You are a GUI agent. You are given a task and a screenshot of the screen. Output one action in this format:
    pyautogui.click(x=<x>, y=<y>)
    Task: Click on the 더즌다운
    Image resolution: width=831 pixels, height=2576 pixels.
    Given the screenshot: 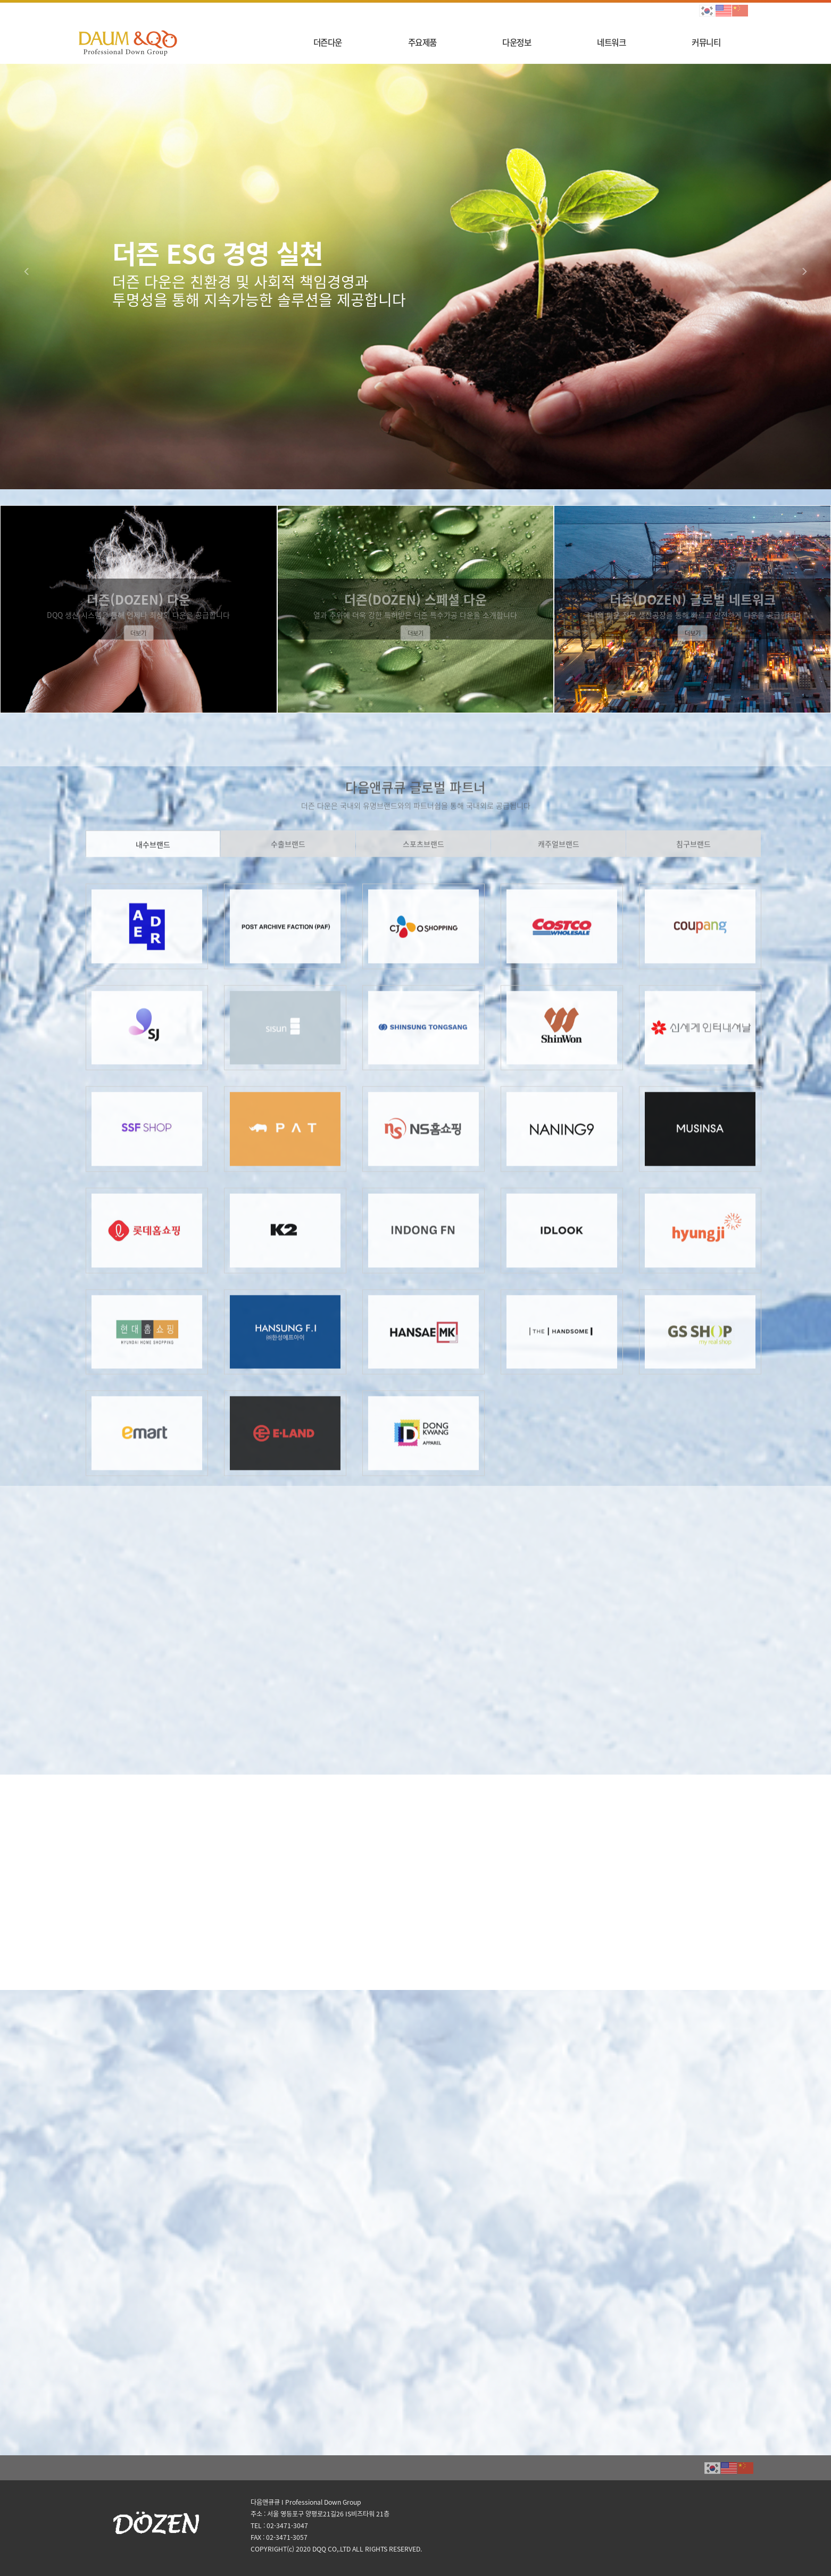 What is the action you would take?
    pyautogui.click(x=327, y=42)
    